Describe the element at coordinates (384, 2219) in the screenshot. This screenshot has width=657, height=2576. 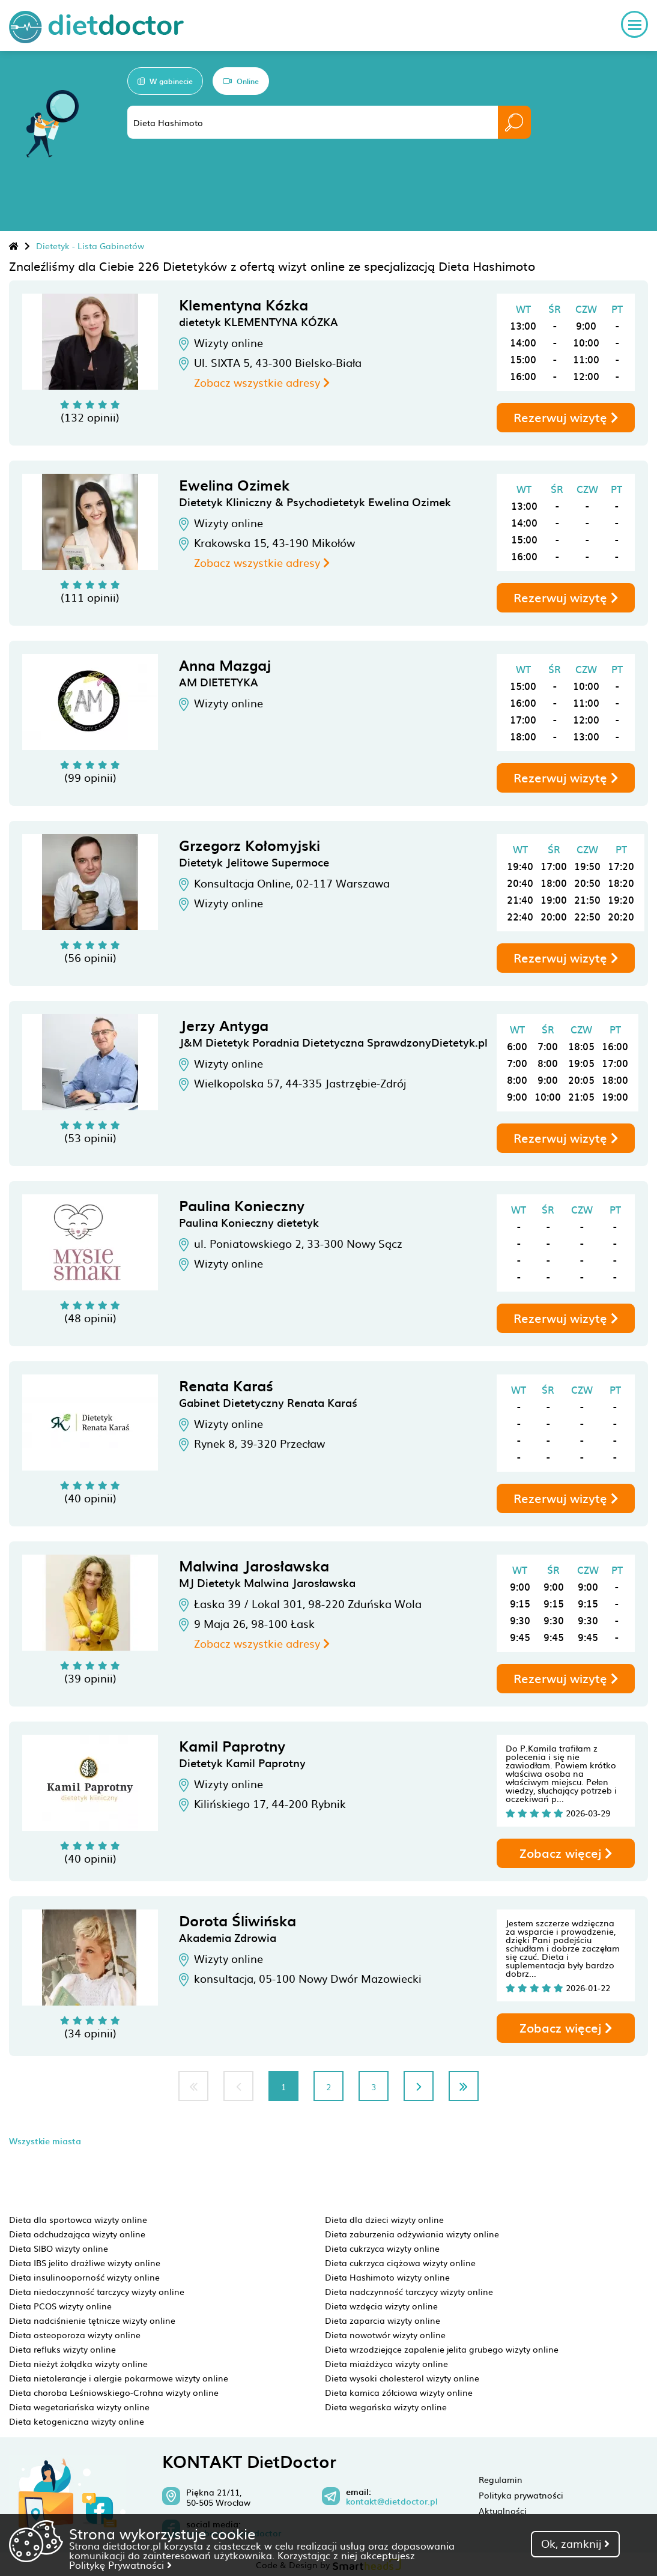
I see `Dieta dla dzieci wizyty online` at that location.